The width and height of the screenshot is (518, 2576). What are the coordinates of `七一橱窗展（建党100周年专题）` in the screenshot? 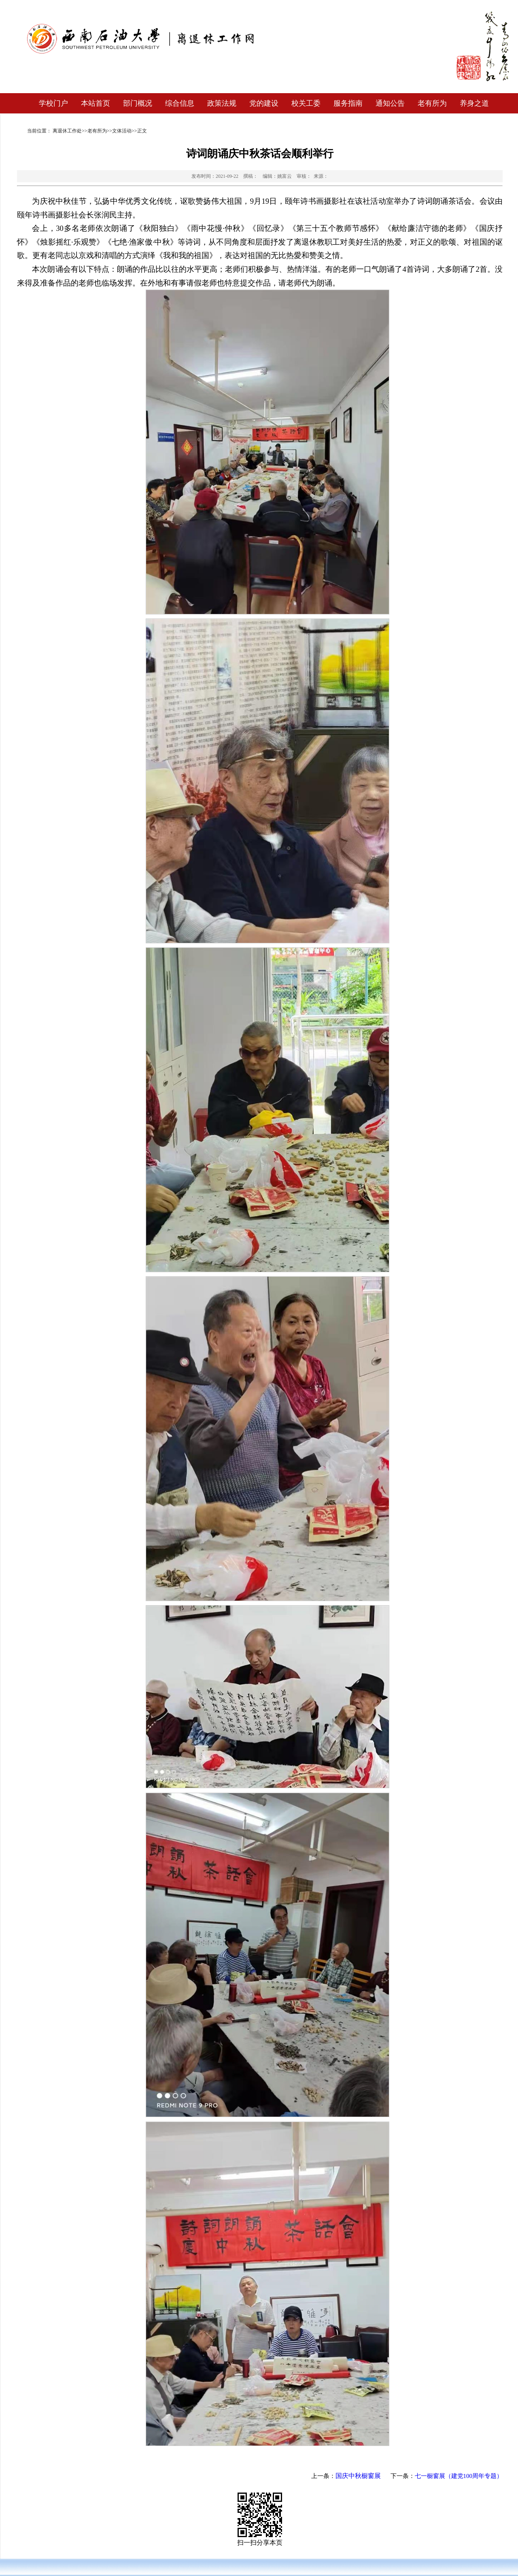 It's located at (459, 2476).